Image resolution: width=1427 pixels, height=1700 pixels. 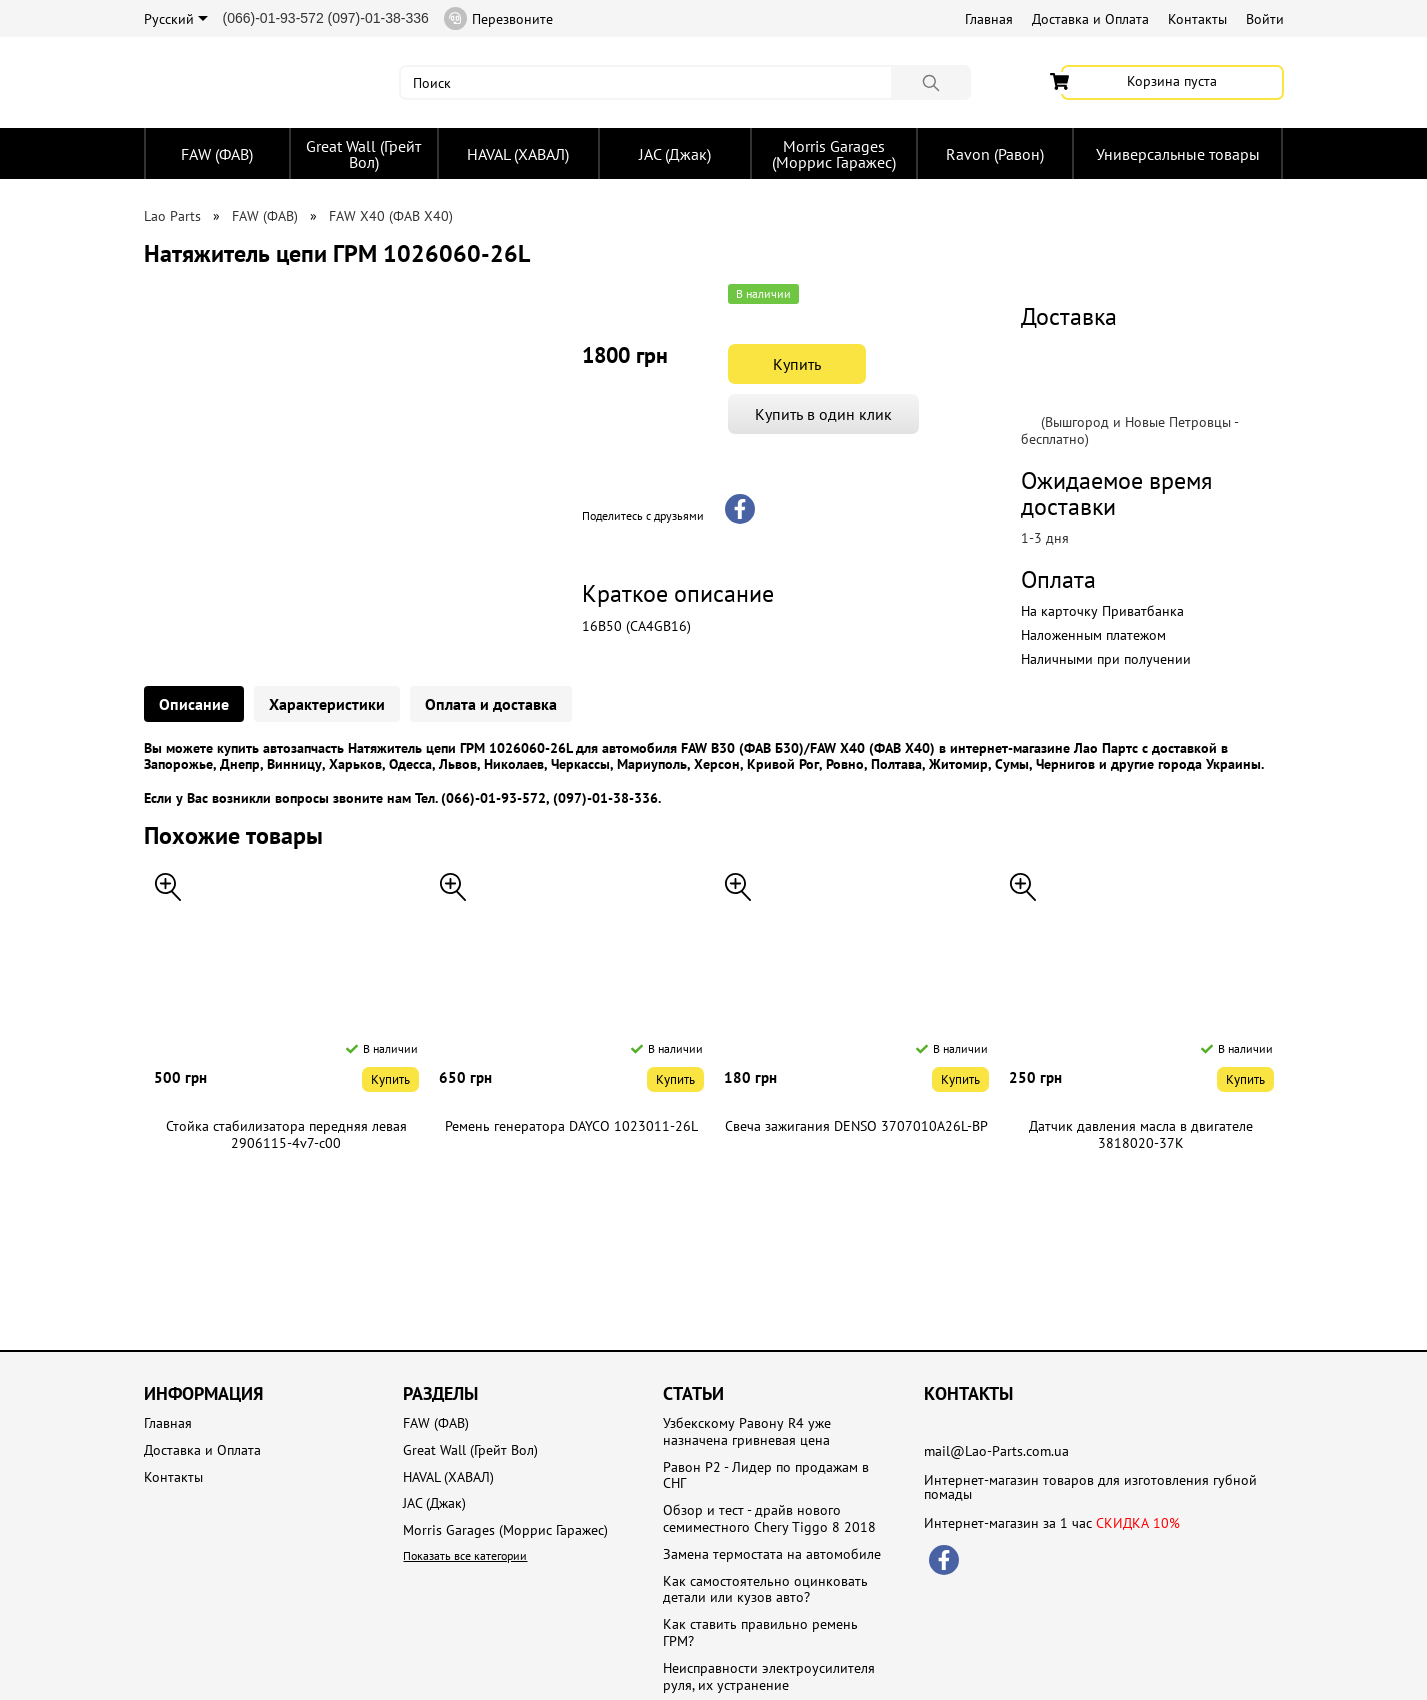 What do you see at coordinates (498, 18) in the screenshot?
I see `Перезвоните` at bounding box center [498, 18].